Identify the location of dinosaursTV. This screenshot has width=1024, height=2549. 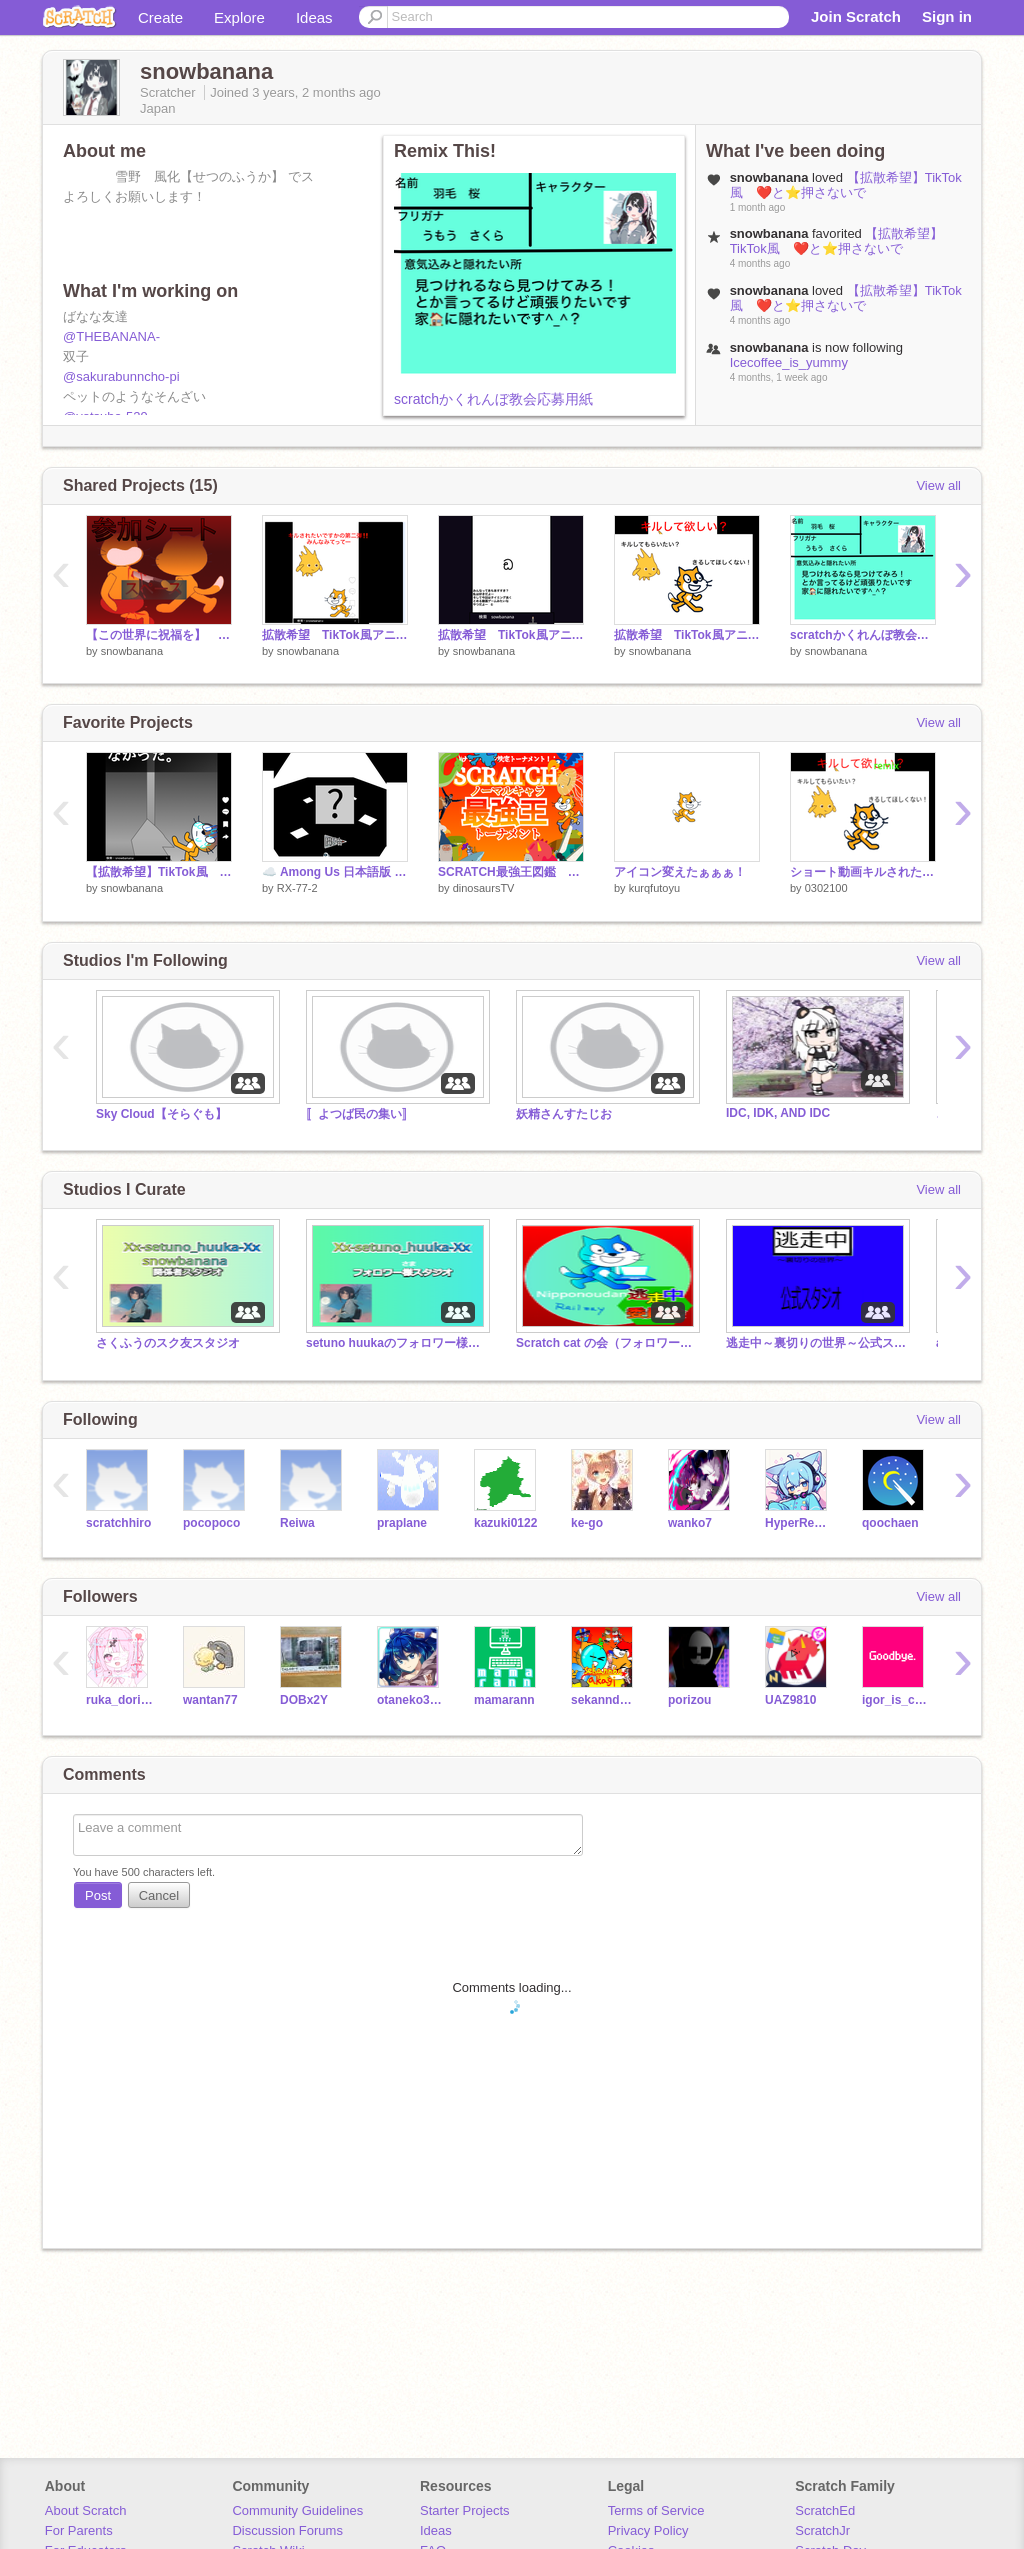
(484, 888).